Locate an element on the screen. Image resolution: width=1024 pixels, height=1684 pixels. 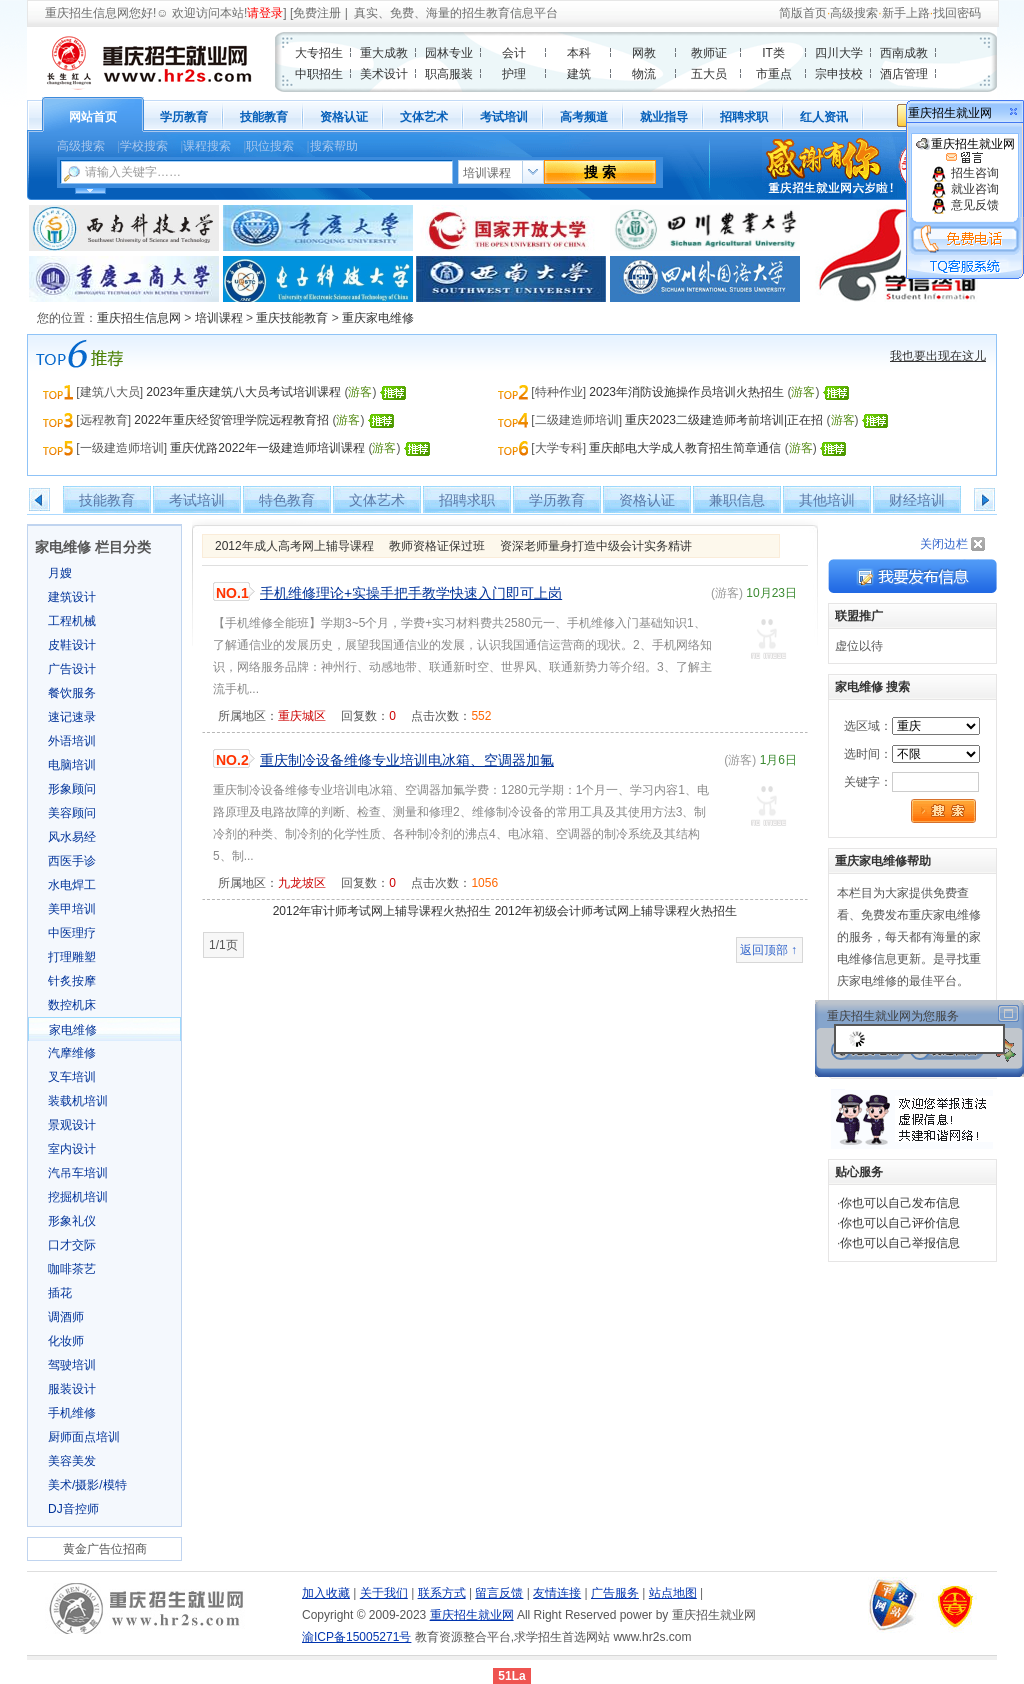
你也可以自己评价信息 is located at coordinates (900, 1223).